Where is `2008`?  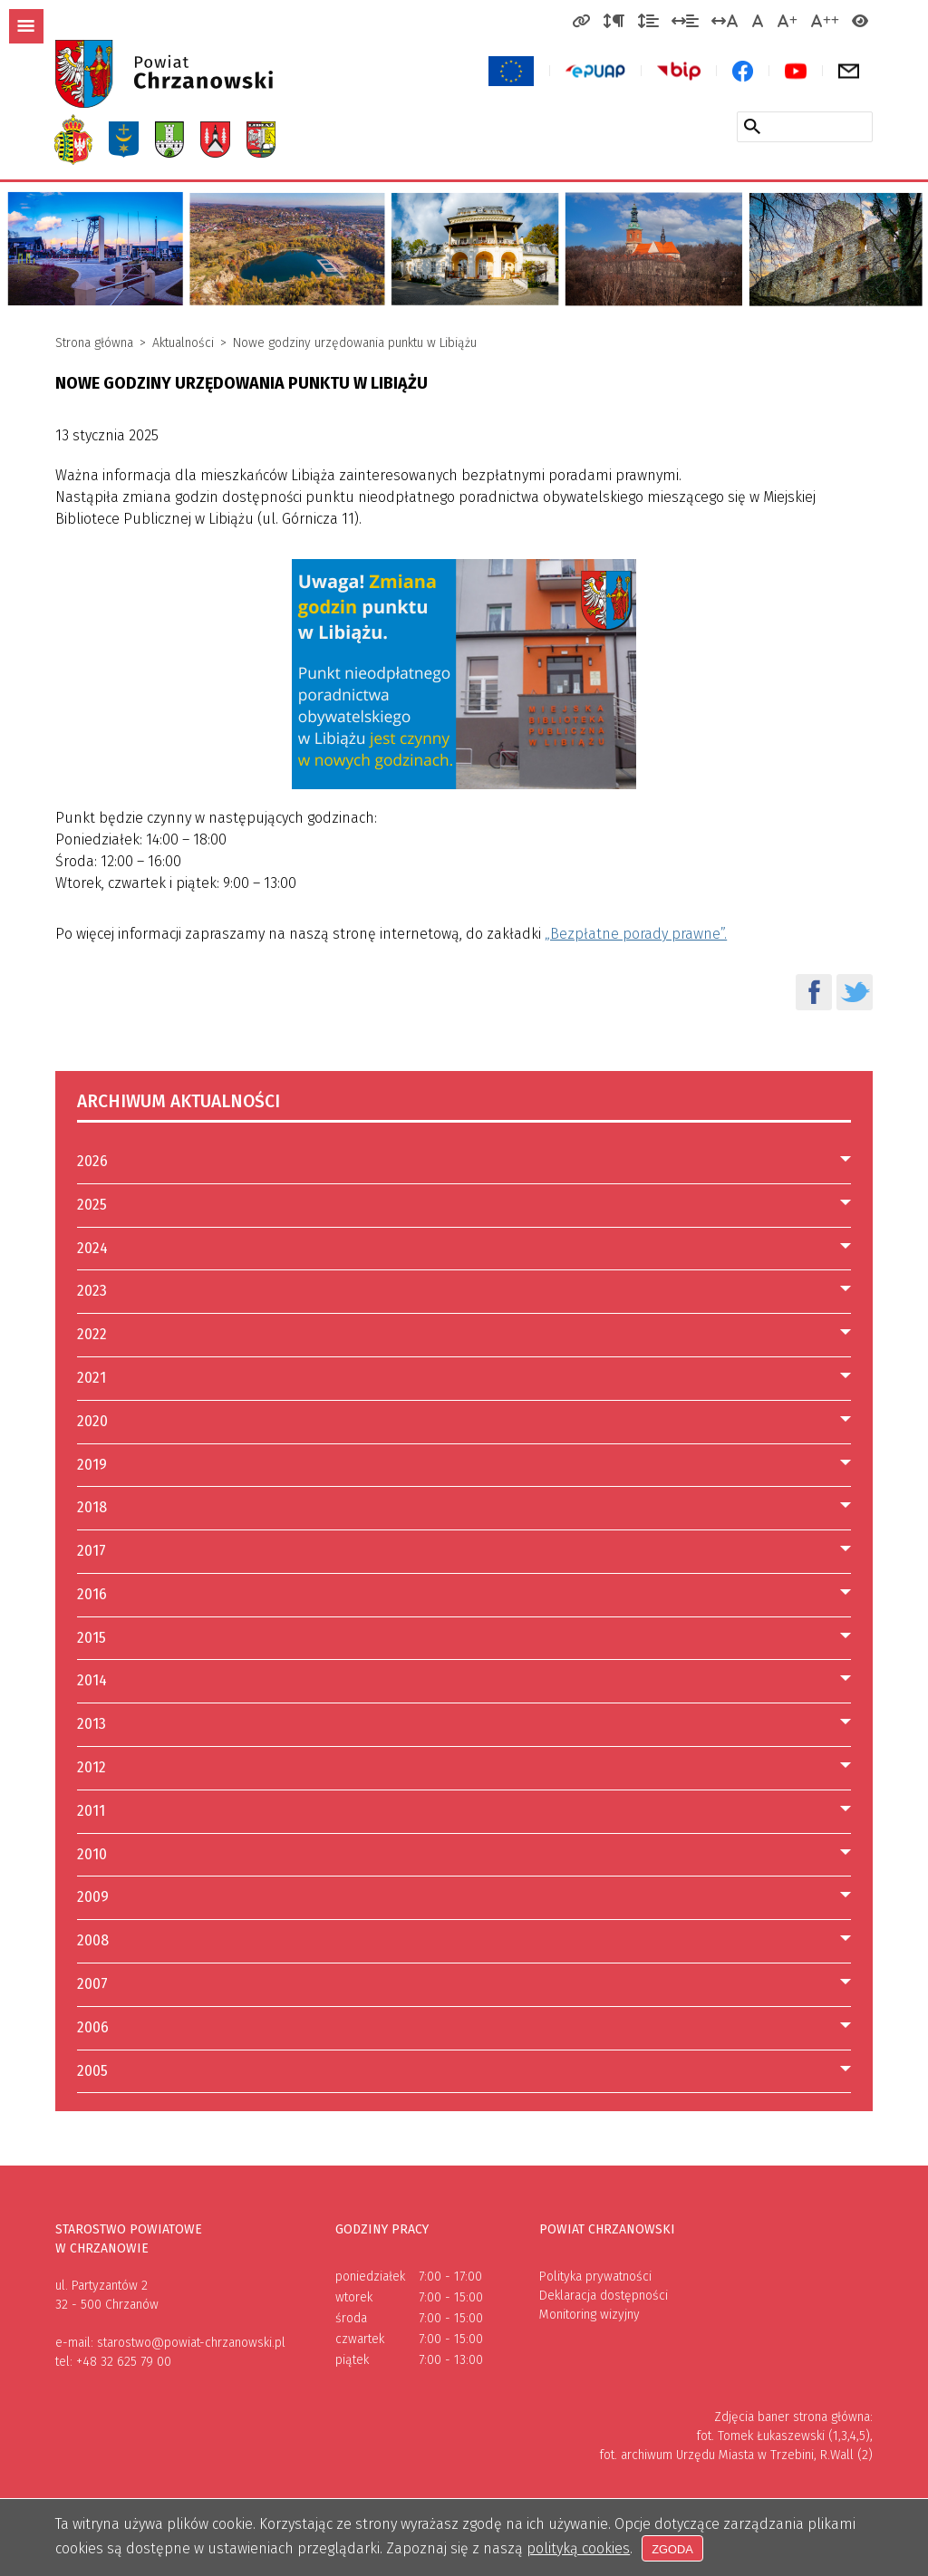
2008 is located at coordinates (93, 1940).